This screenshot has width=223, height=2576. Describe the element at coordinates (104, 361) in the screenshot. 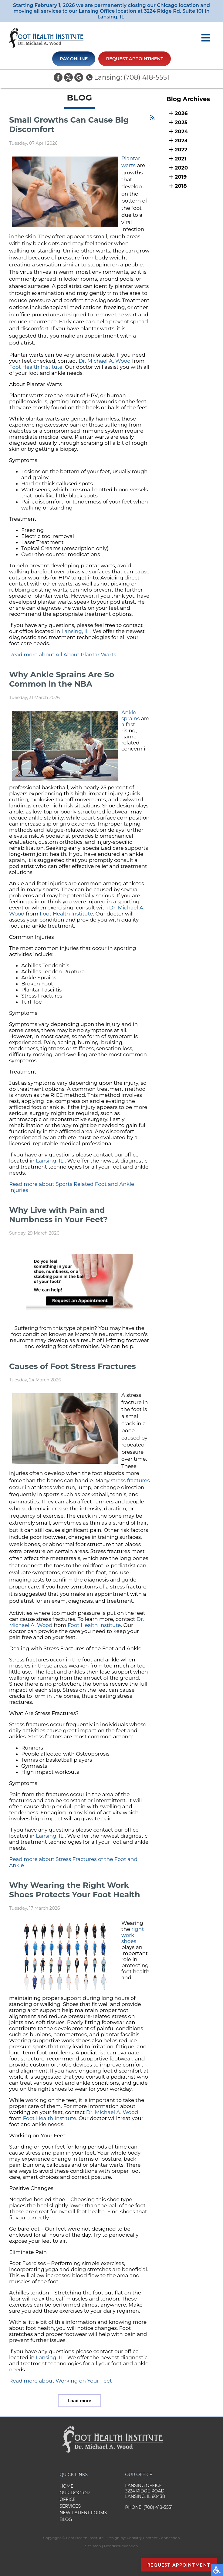

I see `Dr. Michael A. Wood` at that location.